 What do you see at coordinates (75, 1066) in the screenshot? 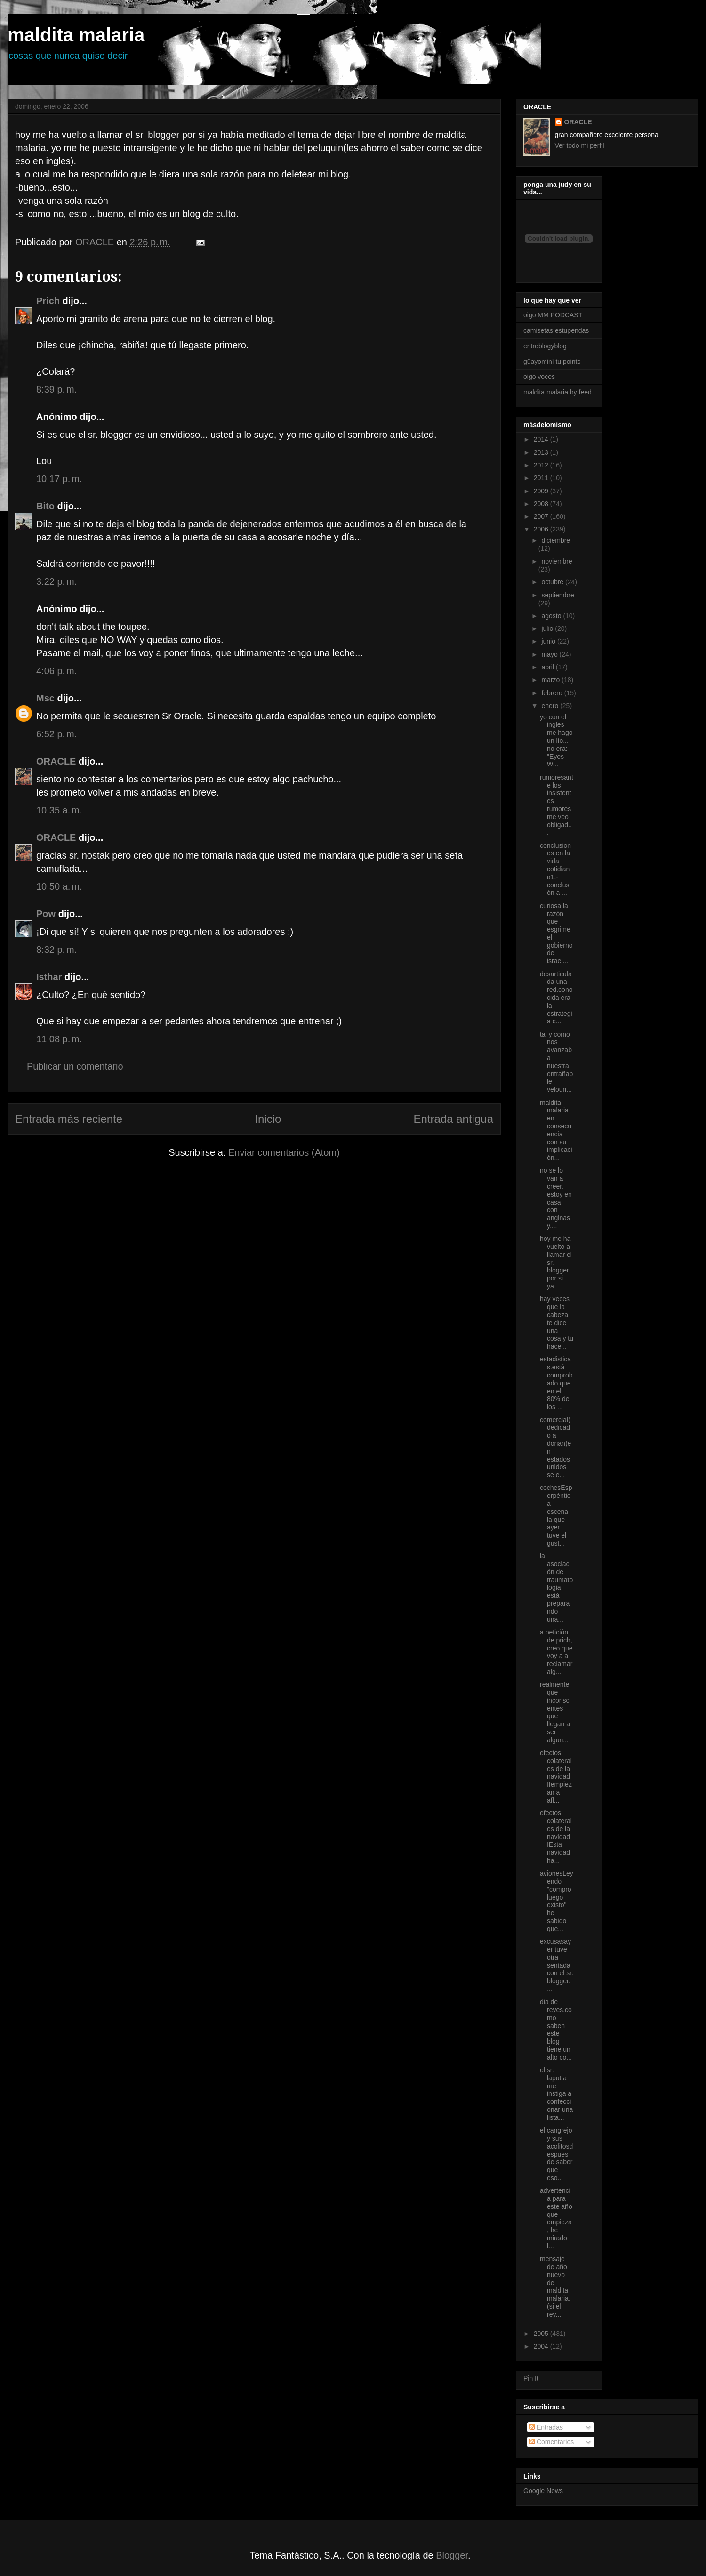
I see `Publicar un comentario` at bounding box center [75, 1066].